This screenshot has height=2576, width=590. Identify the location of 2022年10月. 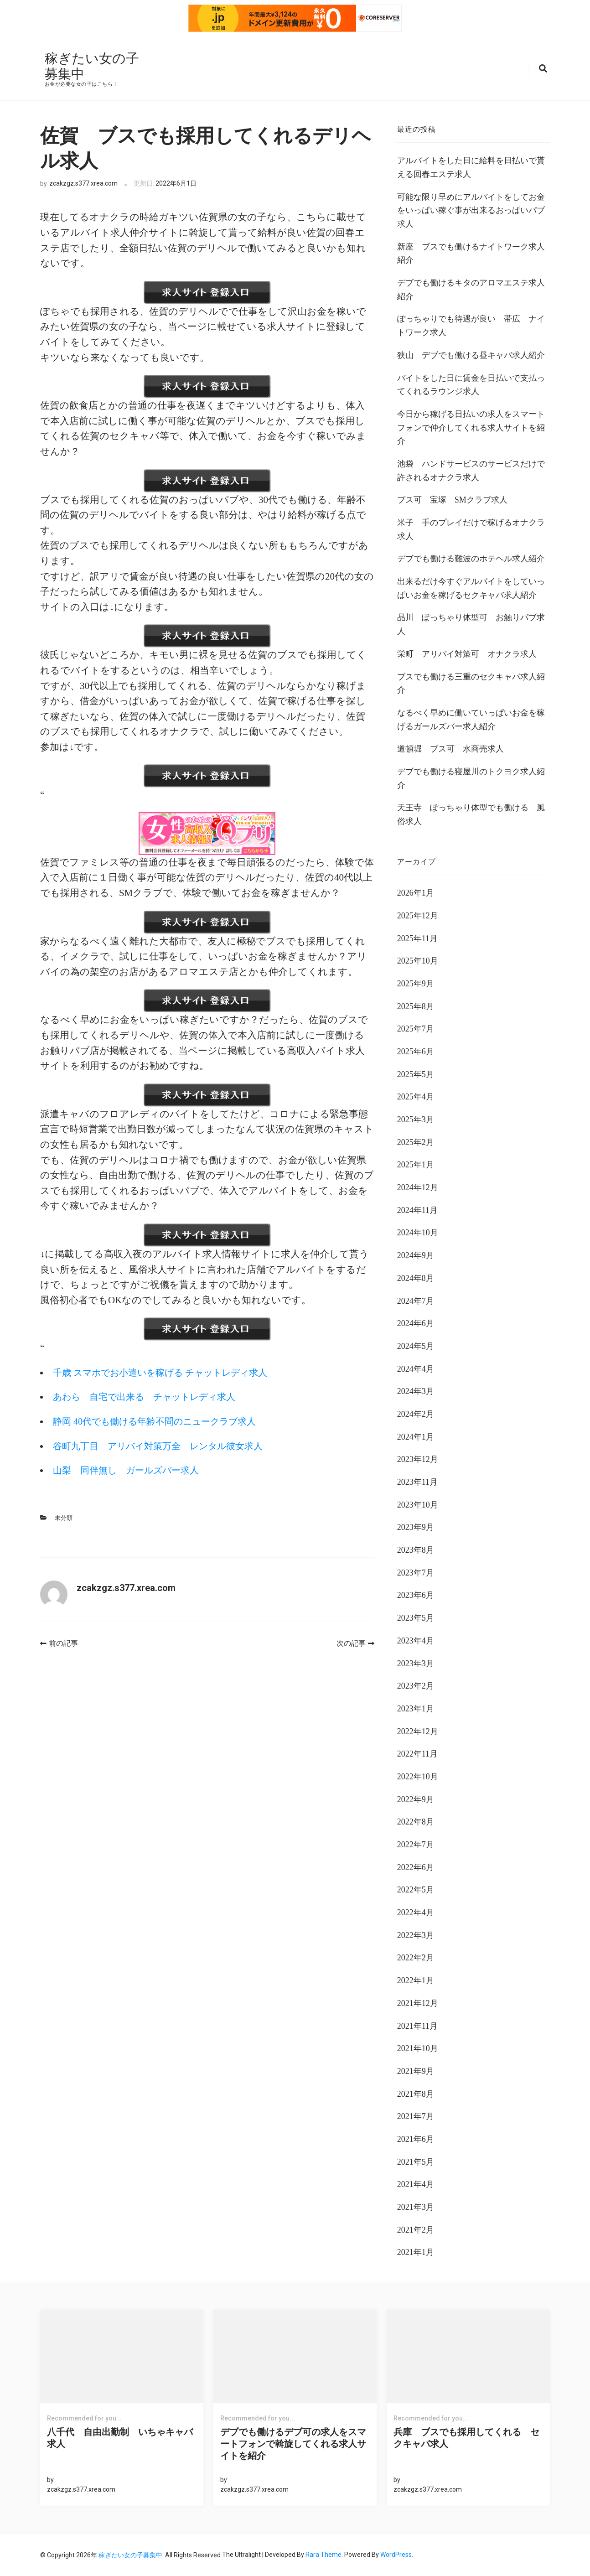
(417, 1775).